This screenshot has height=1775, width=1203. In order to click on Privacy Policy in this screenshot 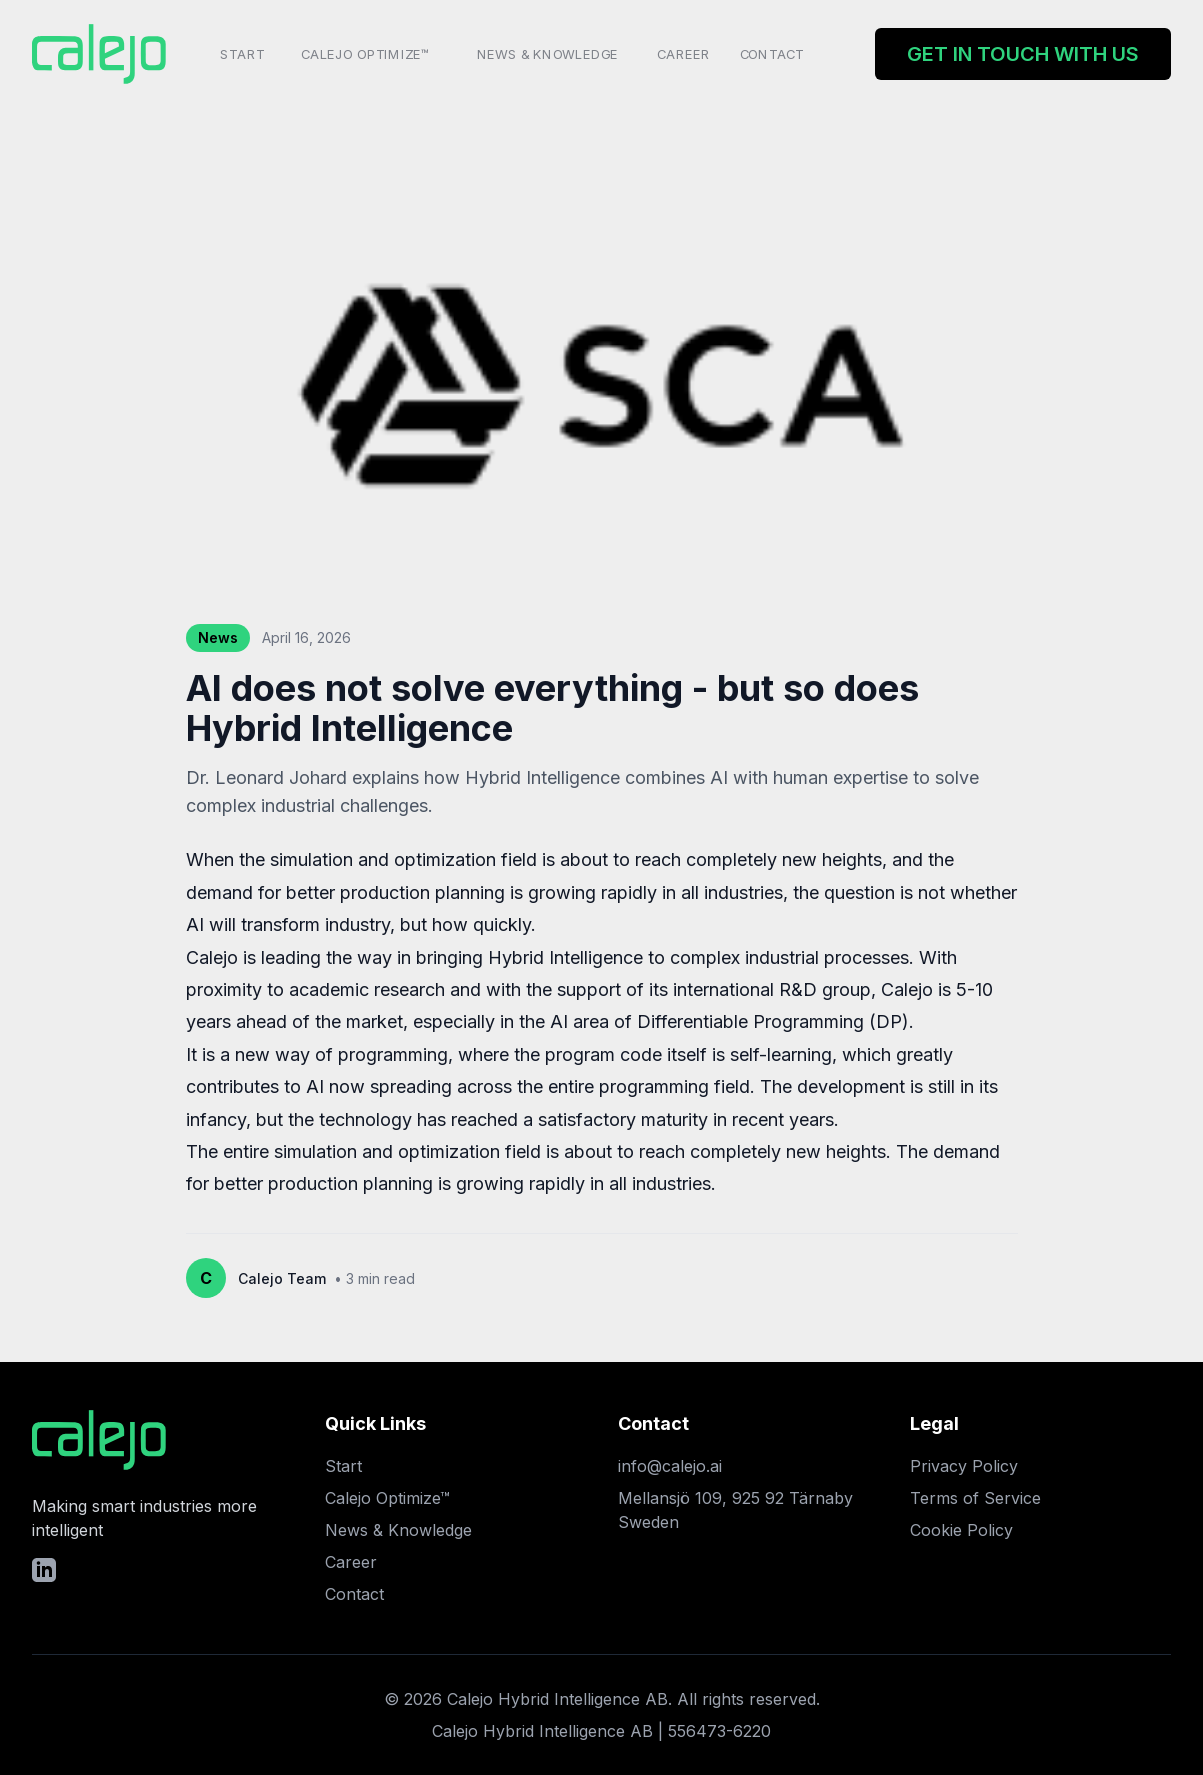, I will do `click(964, 1466)`.